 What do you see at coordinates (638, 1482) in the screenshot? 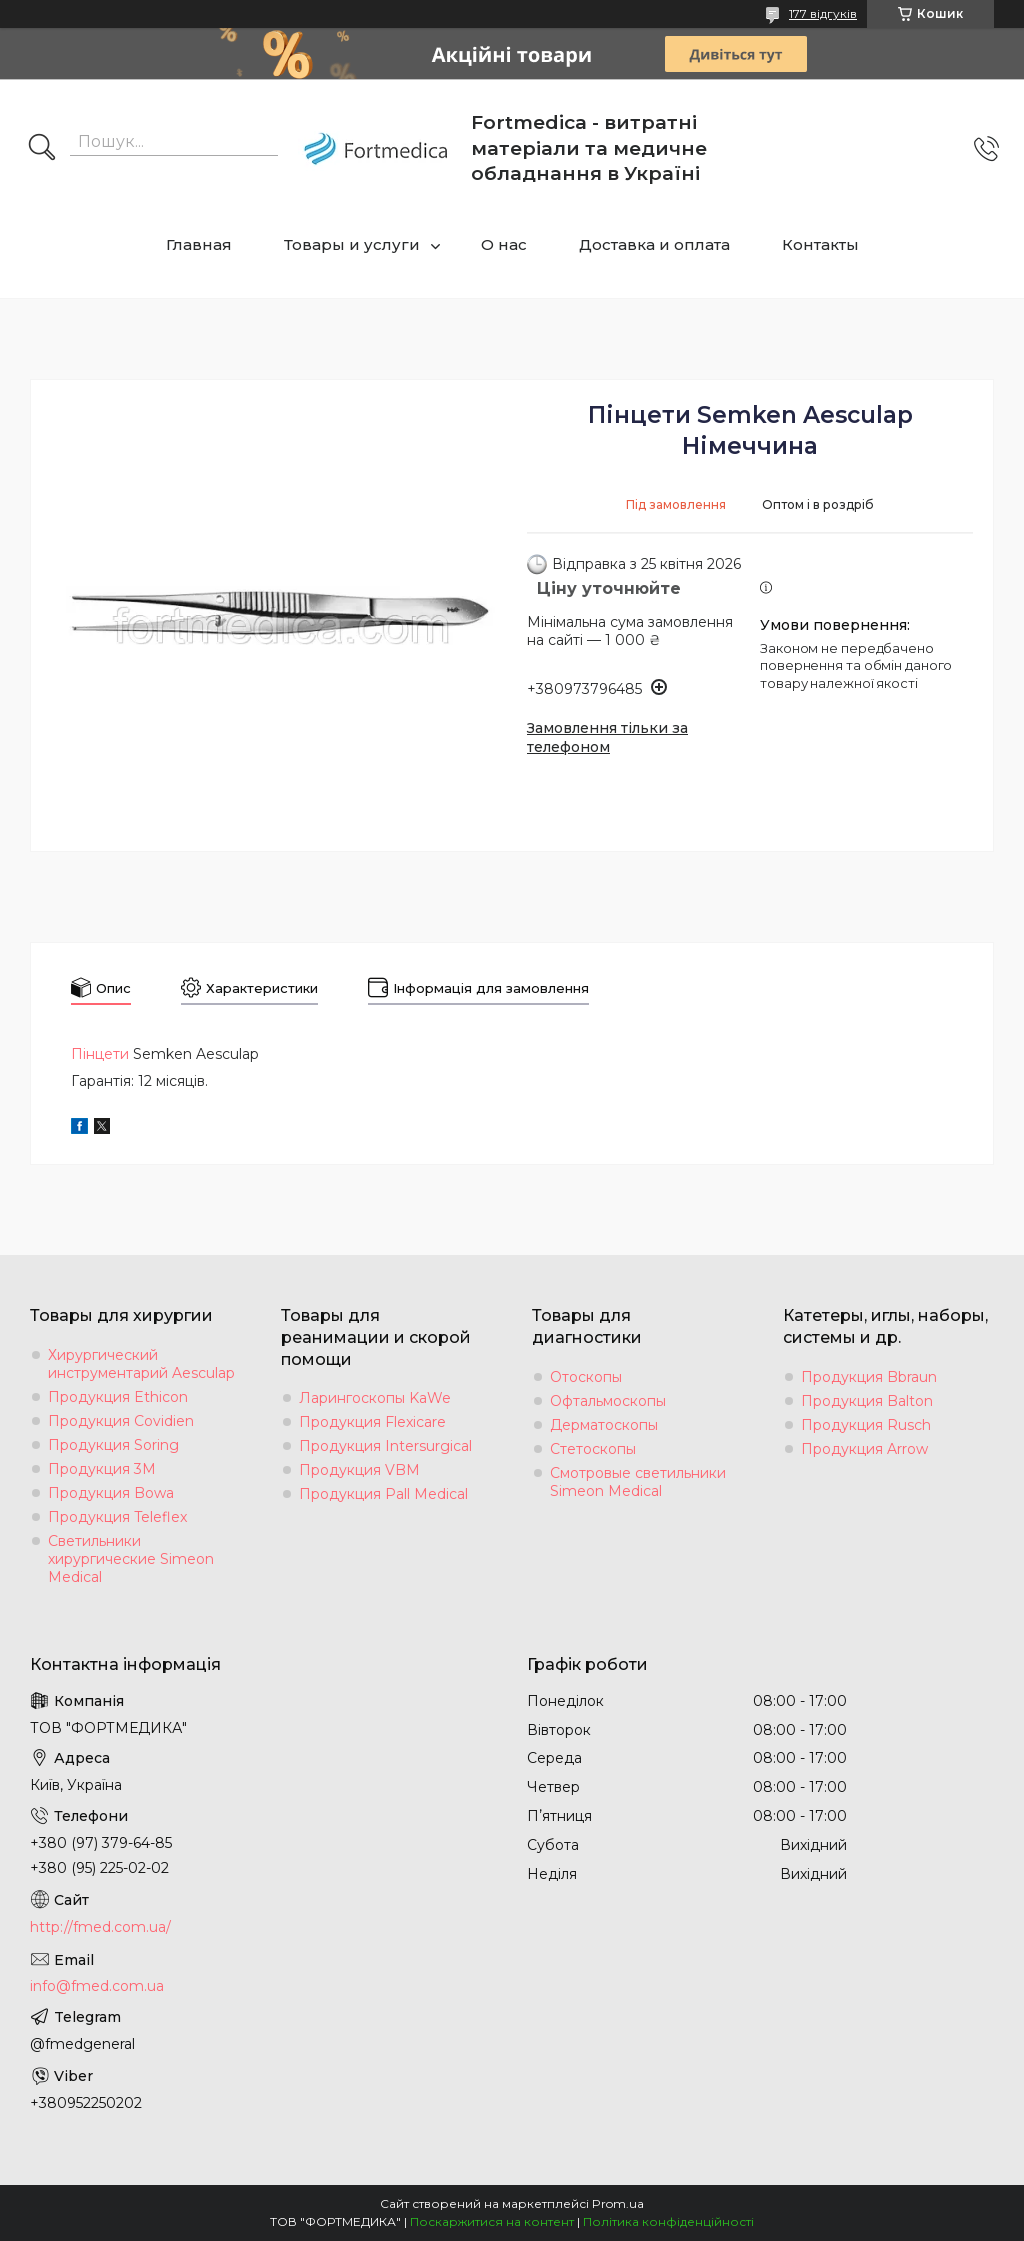
I see `Смотровые светильники Simeon Medical` at bounding box center [638, 1482].